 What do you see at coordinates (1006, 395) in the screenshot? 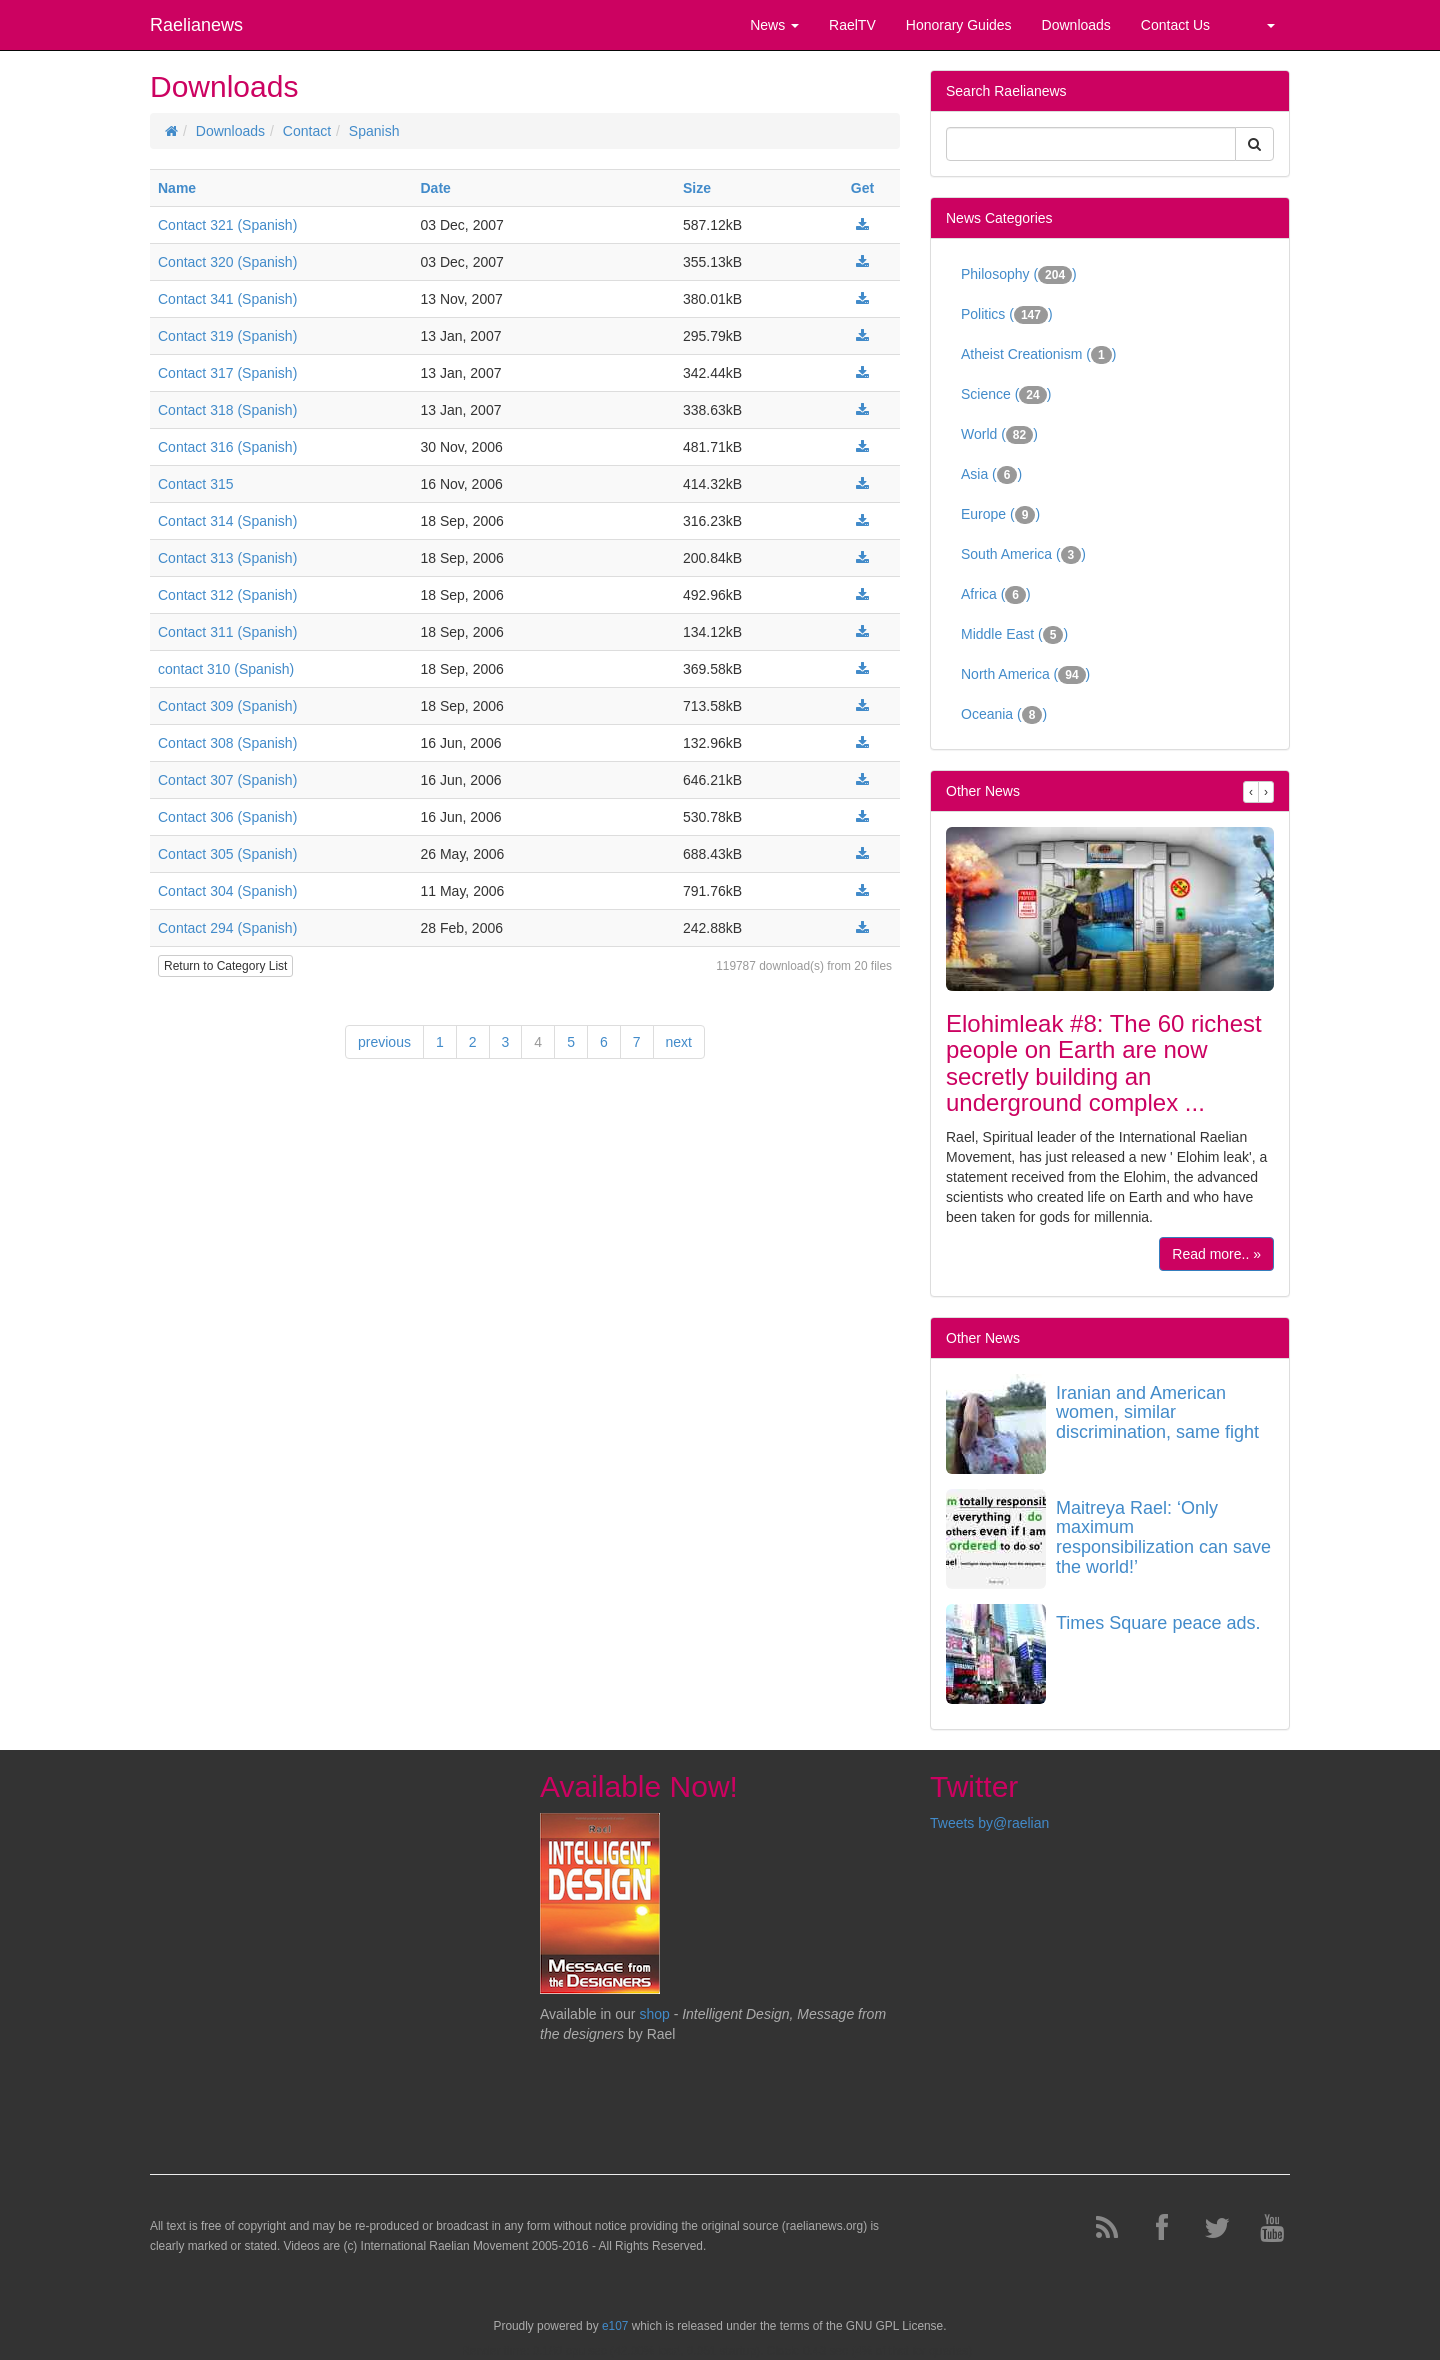
I see `Science ()` at bounding box center [1006, 395].